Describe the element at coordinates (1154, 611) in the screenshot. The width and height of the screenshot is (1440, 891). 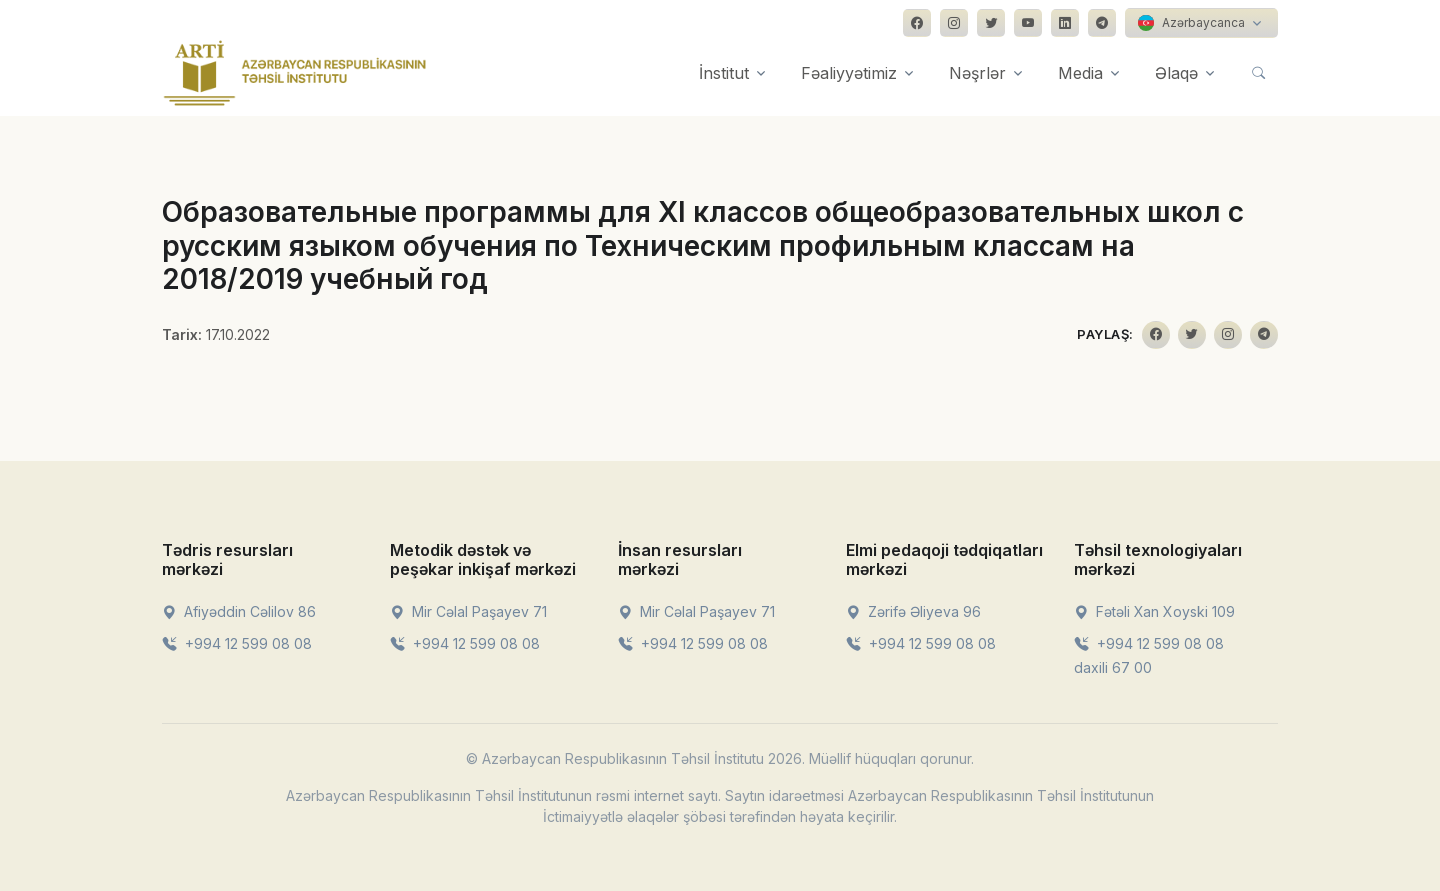
I see `Fətəli Xan Xoyski 109` at that location.